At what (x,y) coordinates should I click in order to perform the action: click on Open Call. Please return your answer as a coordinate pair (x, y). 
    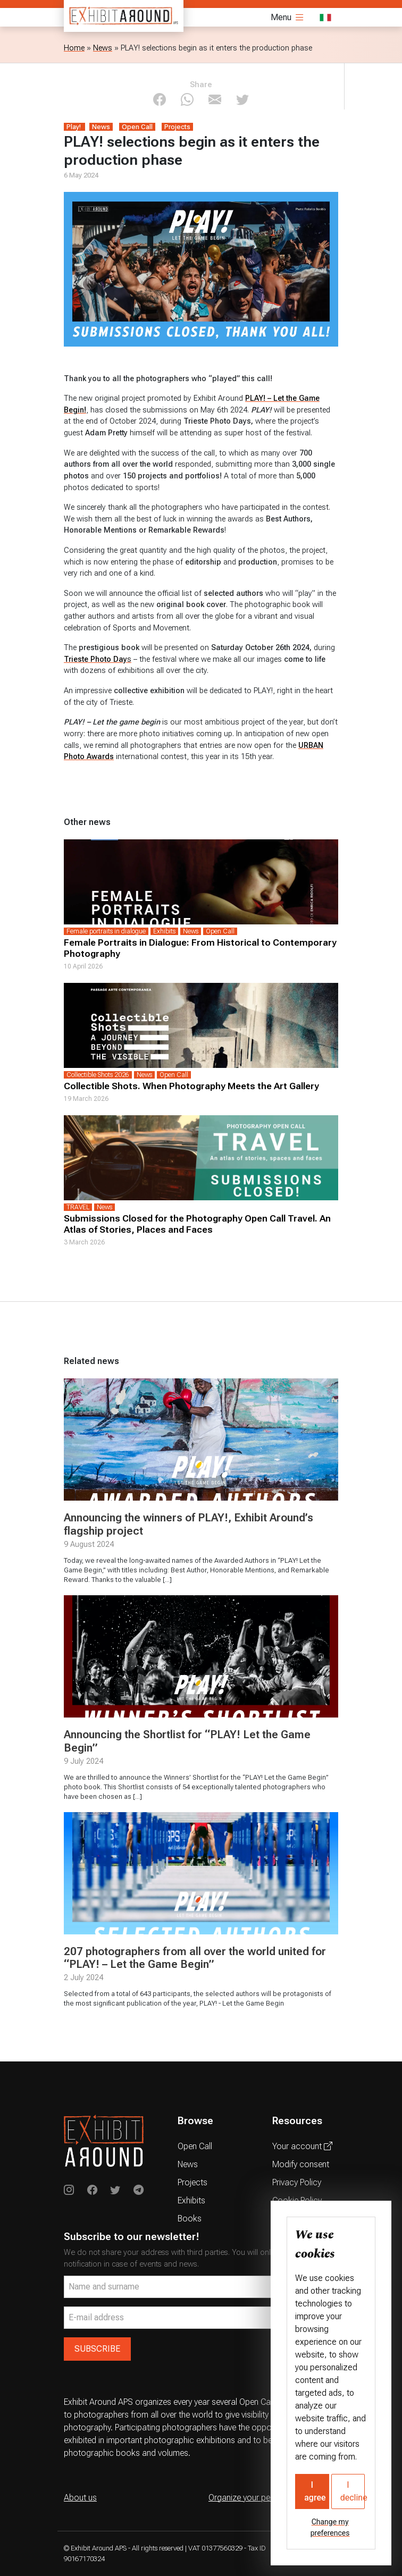
    Looking at the image, I should click on (195, 2146).